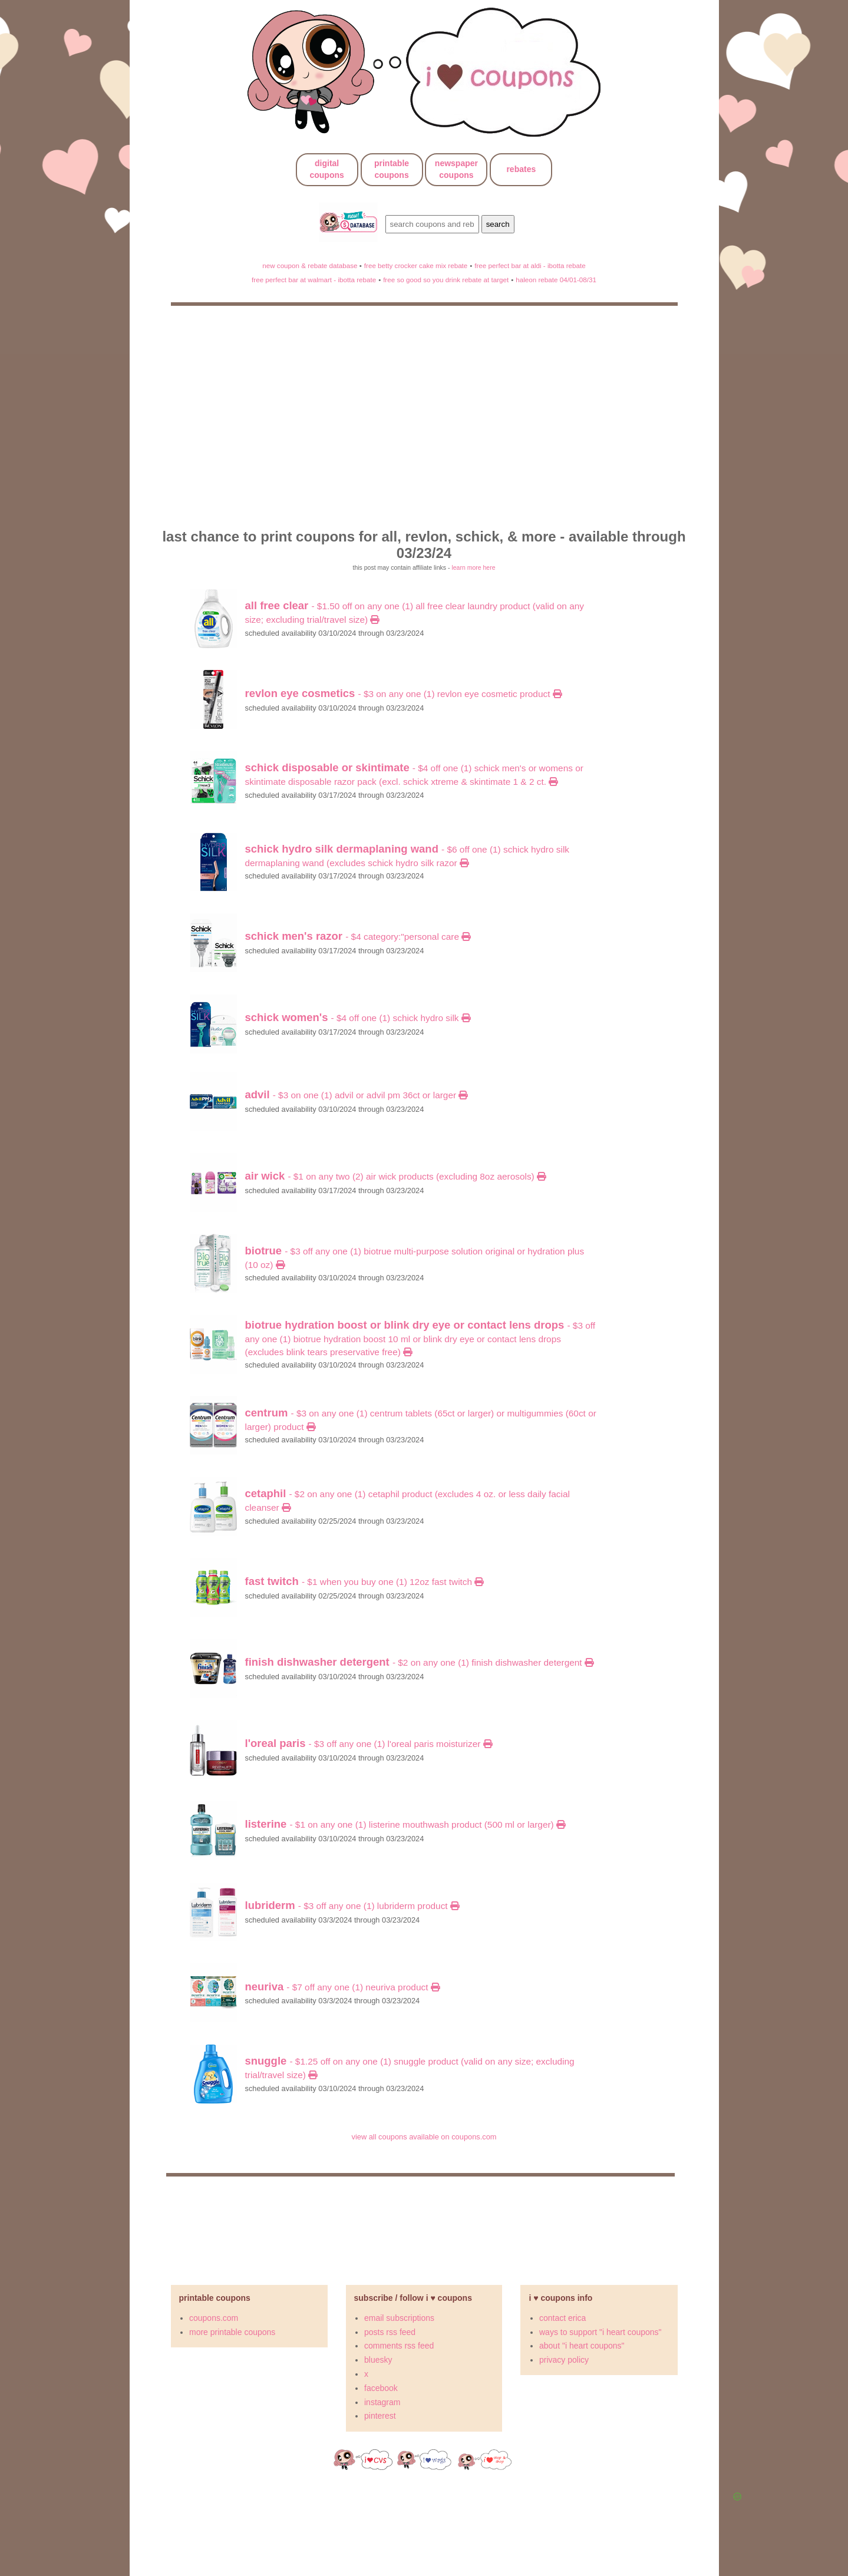 This screenshot has height=2576, width=848. Describe the element at coordinates (530, 265) in the screenshot. I see `free perfect bar at aldi - ibotta rebate` at that location.